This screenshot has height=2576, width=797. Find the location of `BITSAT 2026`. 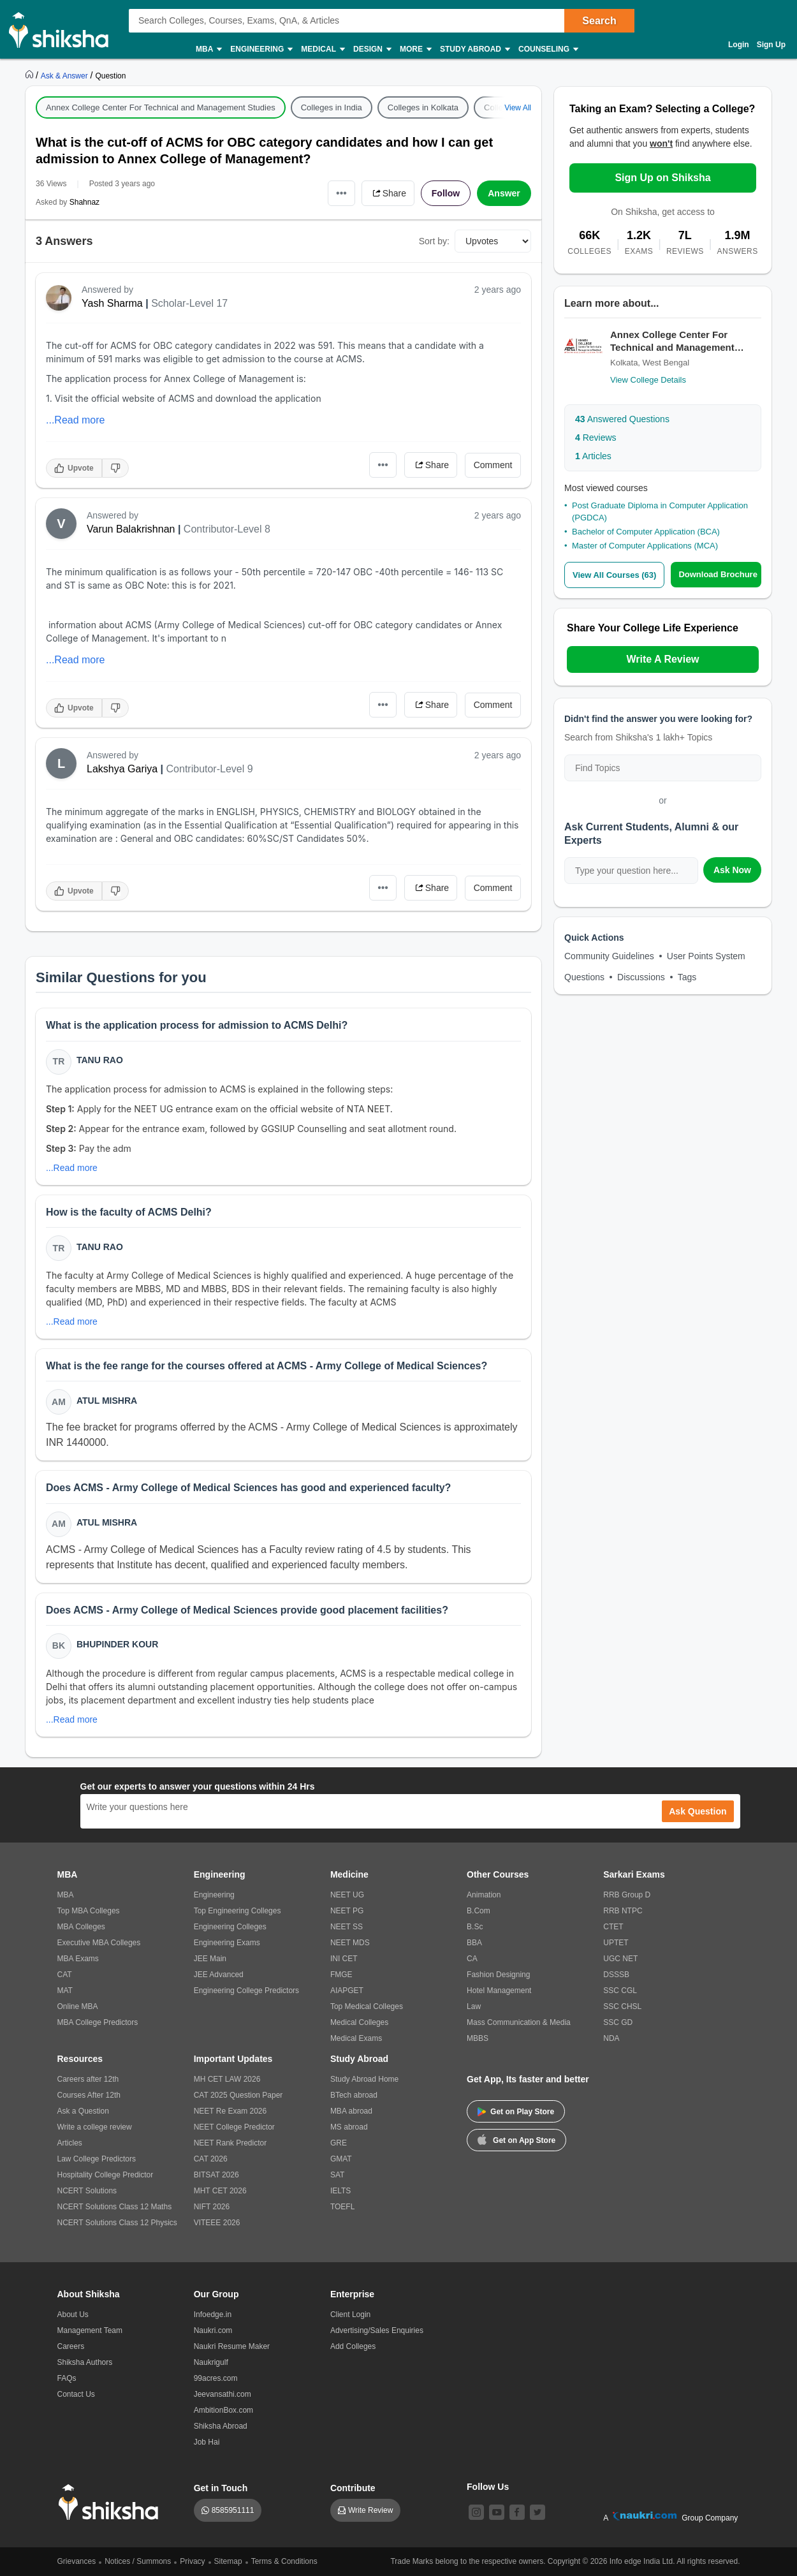

BITSAT 2026 is located at coordinates (216, 2174).